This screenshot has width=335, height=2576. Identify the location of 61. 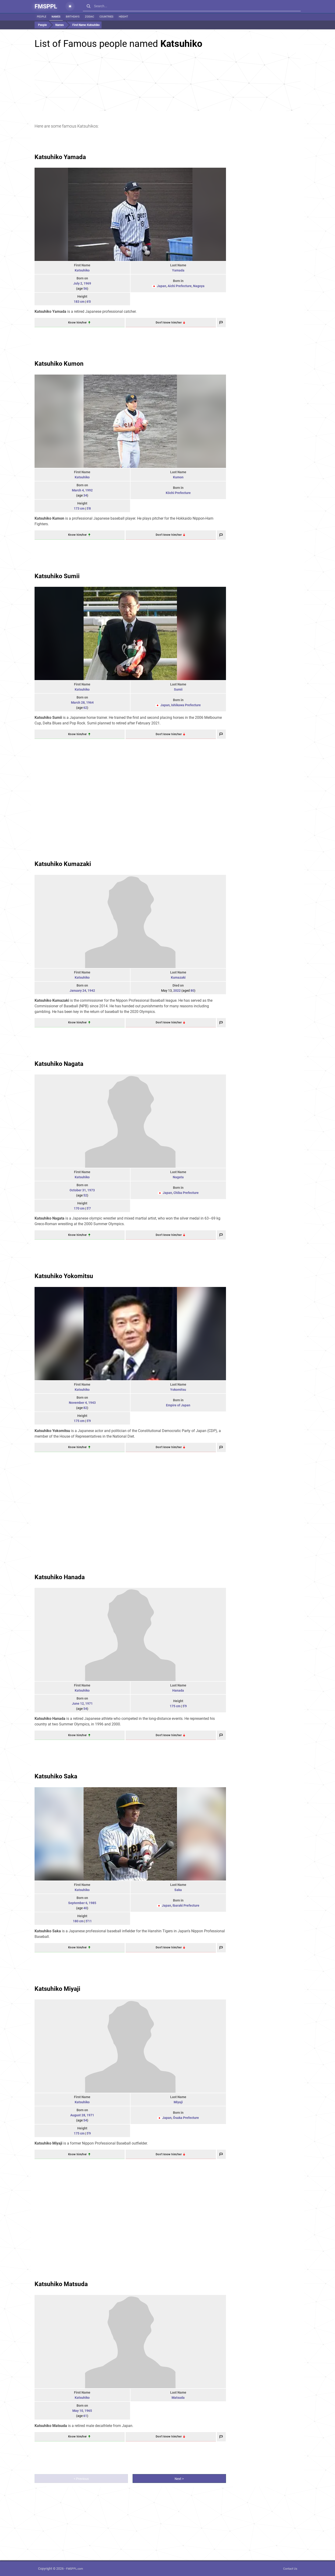
(85, 2416).